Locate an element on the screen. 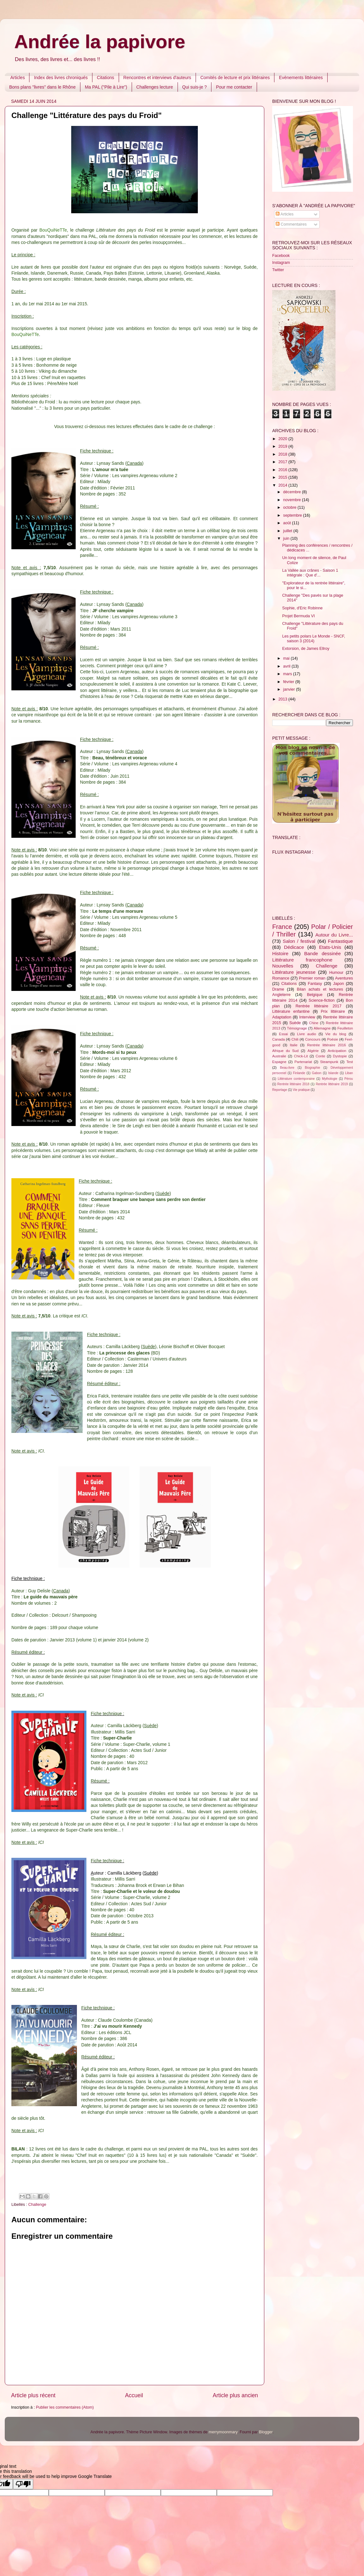 The height and width of the screenshot is (2576, 364). Allemagne is located at coordinates (322, 1028).